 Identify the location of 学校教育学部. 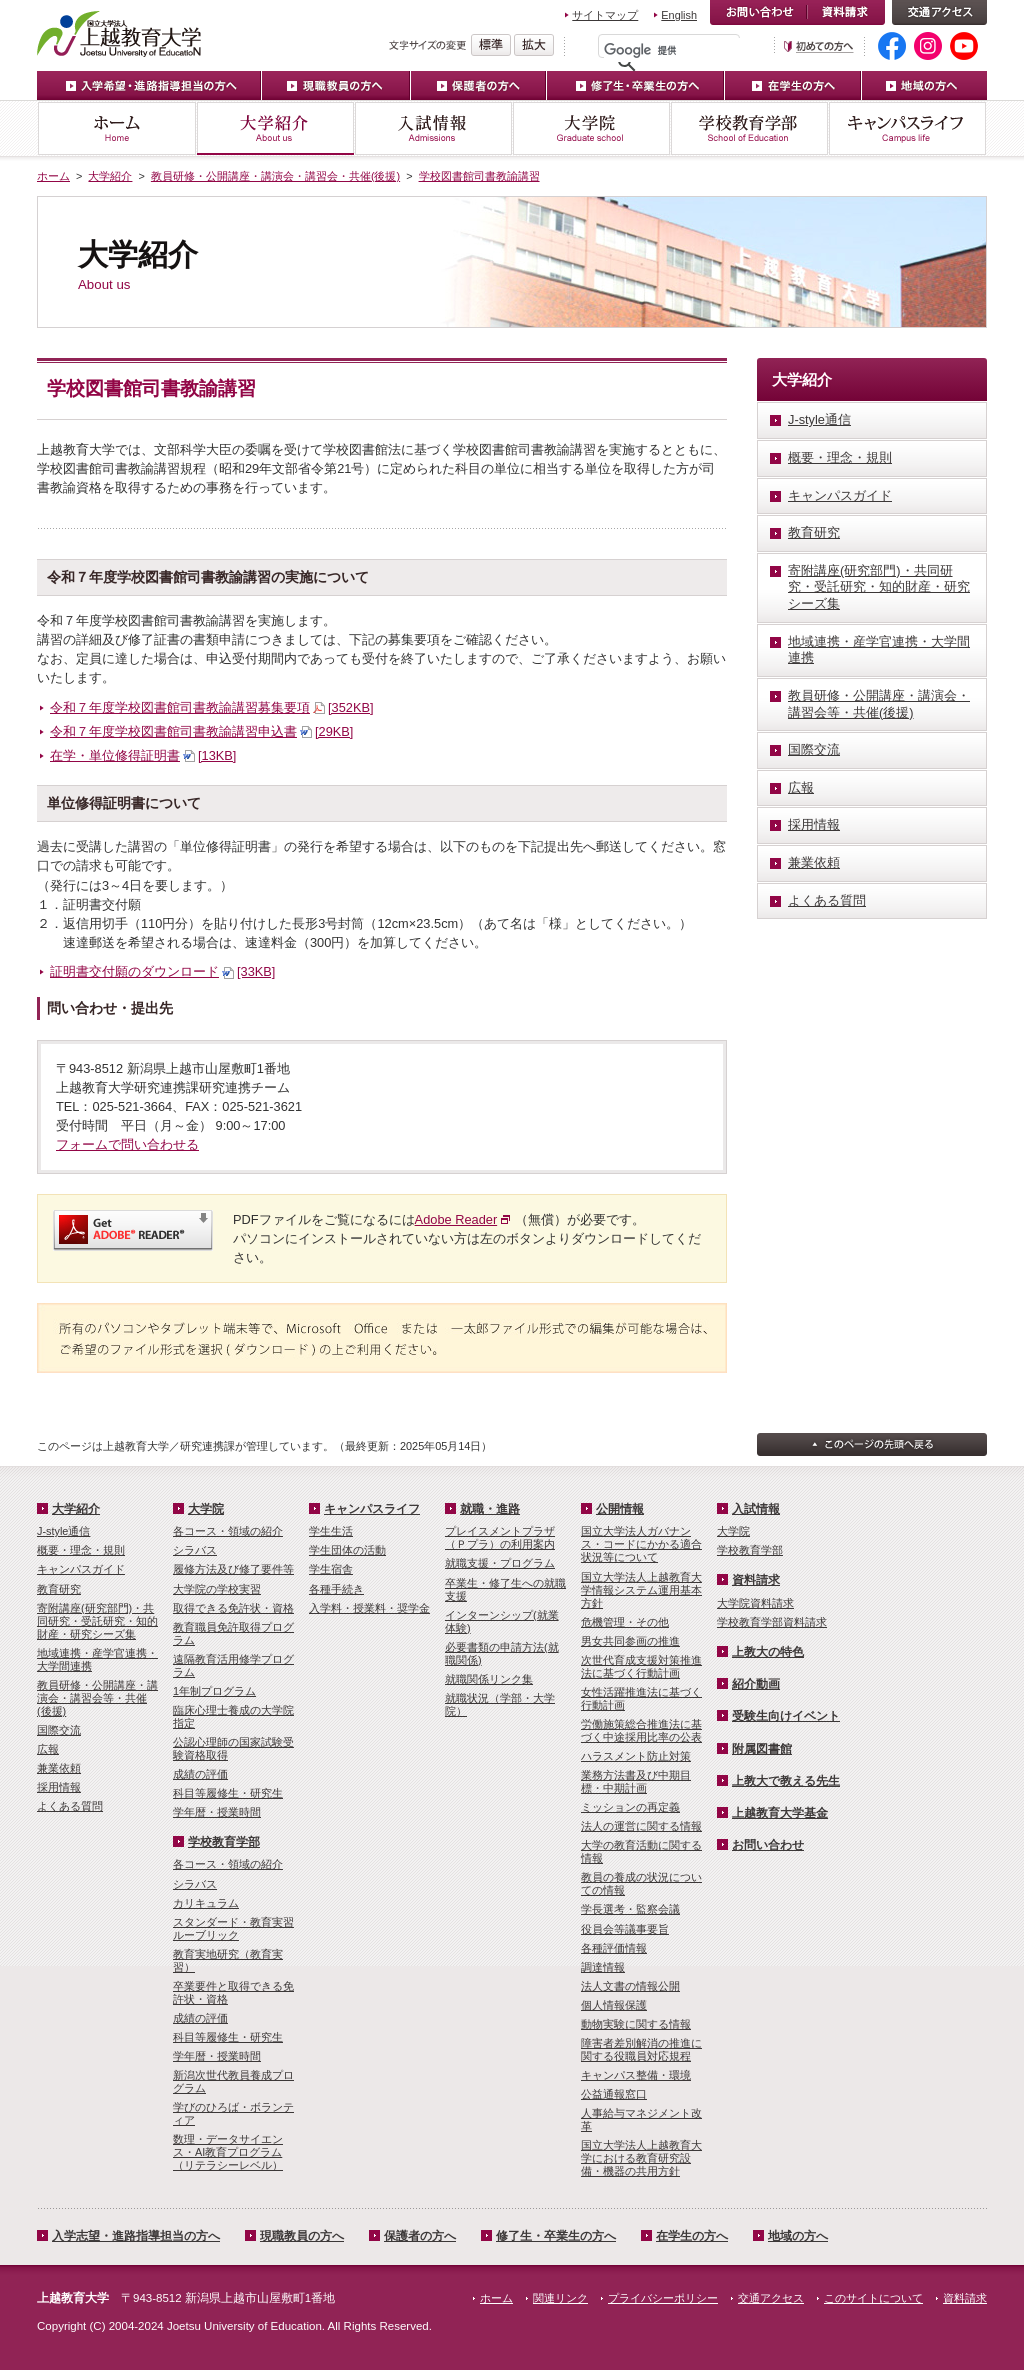
(749, 128).